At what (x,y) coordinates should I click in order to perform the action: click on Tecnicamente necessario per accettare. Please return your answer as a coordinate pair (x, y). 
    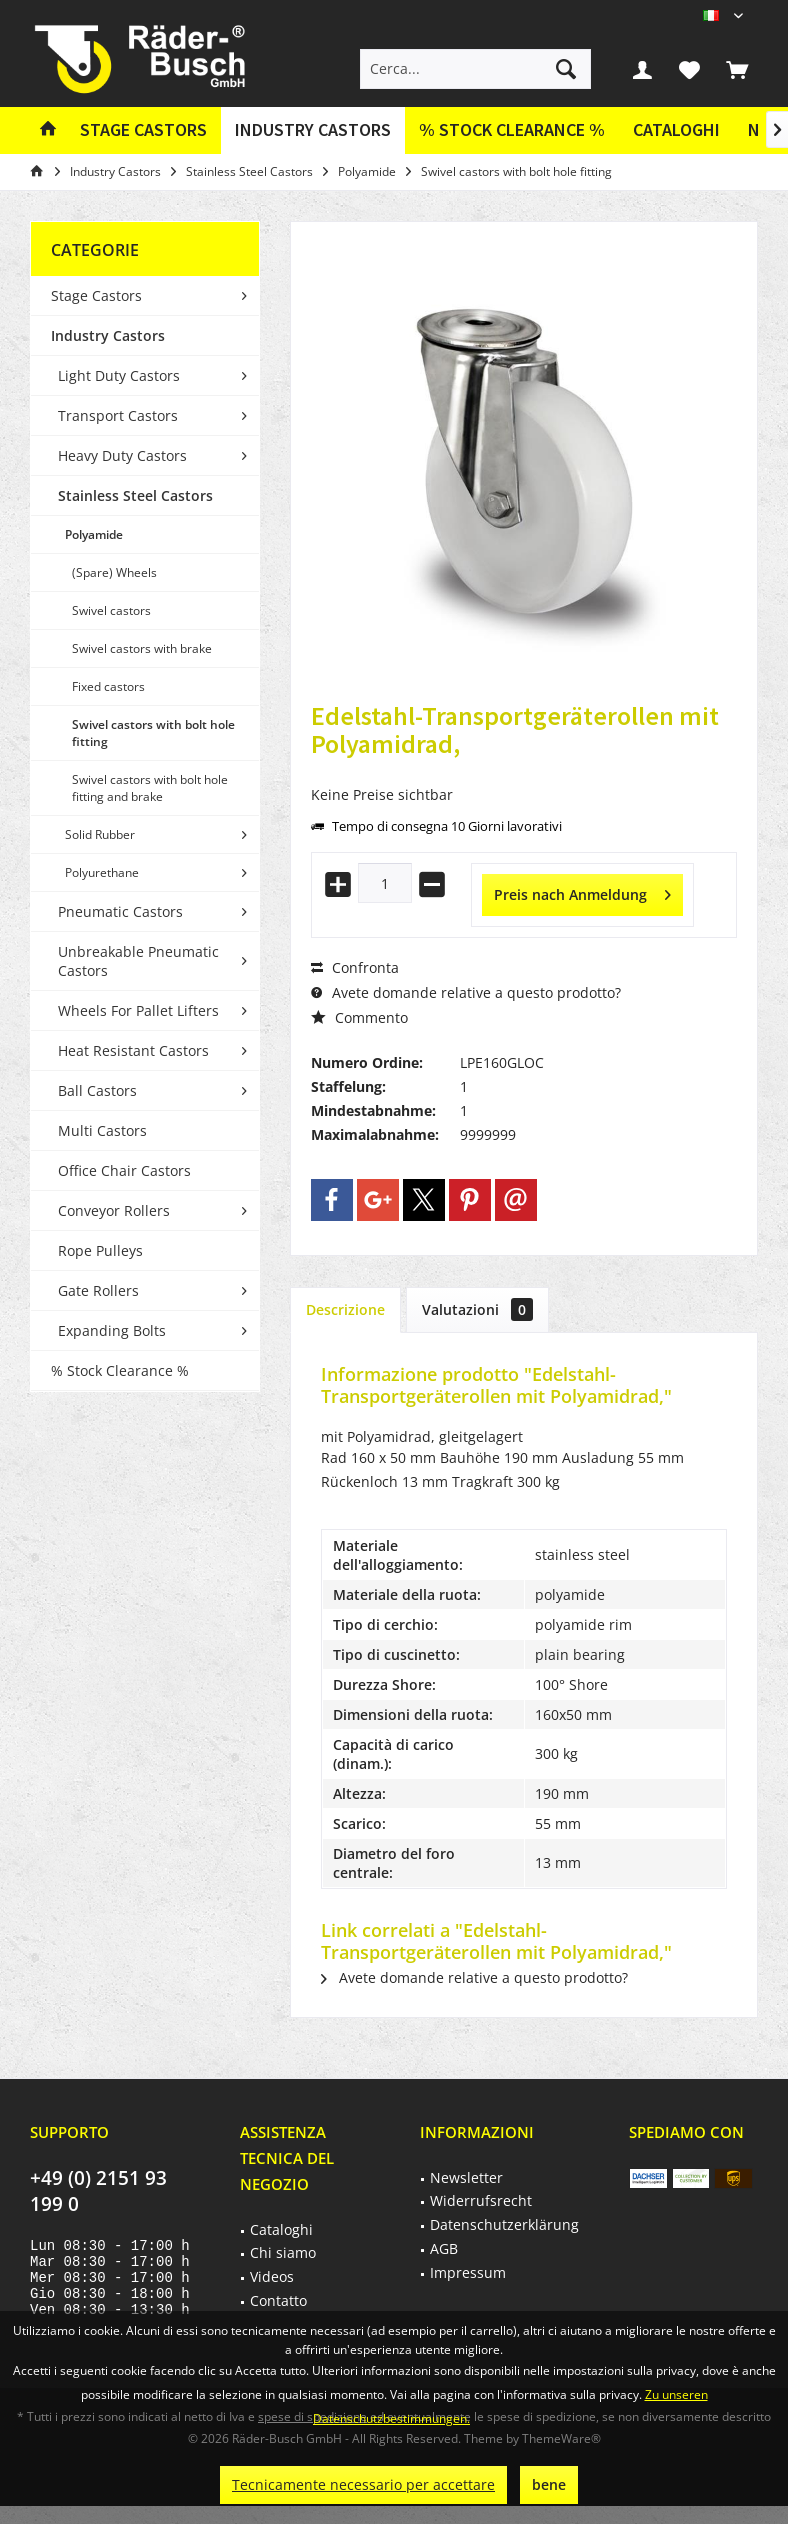
    Looking at the image, I should click on (363, 2484).